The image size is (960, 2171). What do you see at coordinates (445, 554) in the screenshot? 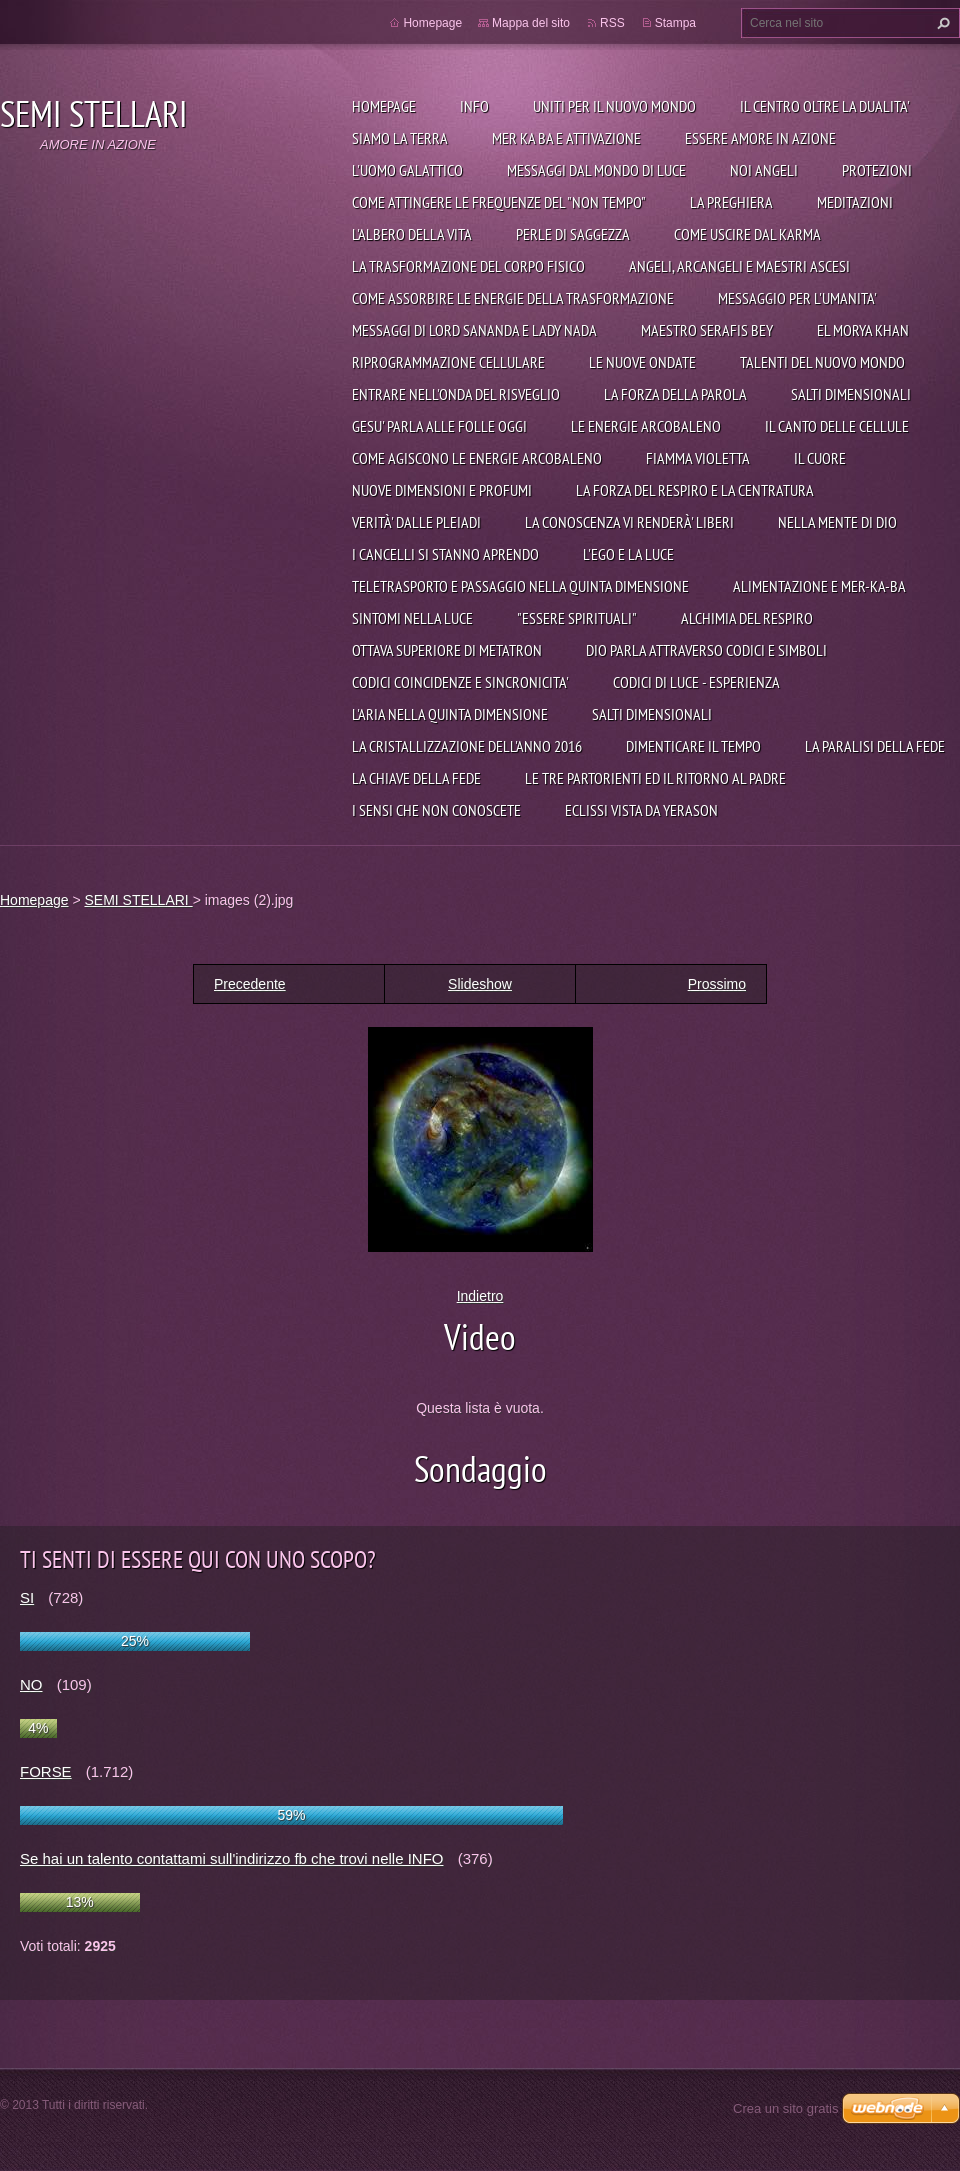
I see `I CANCELLI SI STANNO APRENDO` at bounding box center [445, 554].